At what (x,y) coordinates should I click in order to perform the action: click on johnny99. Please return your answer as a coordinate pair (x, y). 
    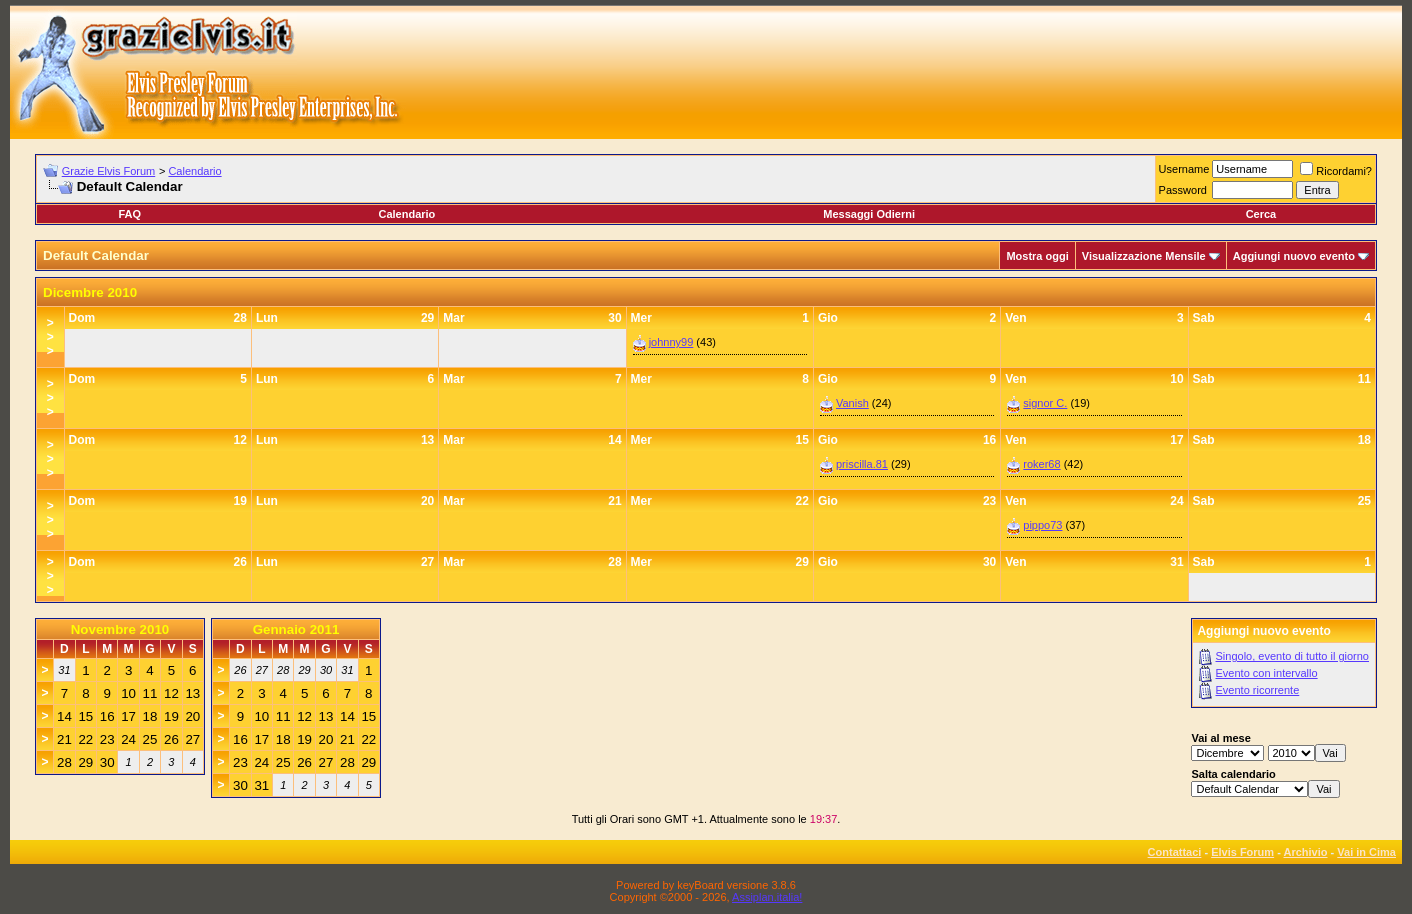
    Looking at the image, I should click on (671, 342).